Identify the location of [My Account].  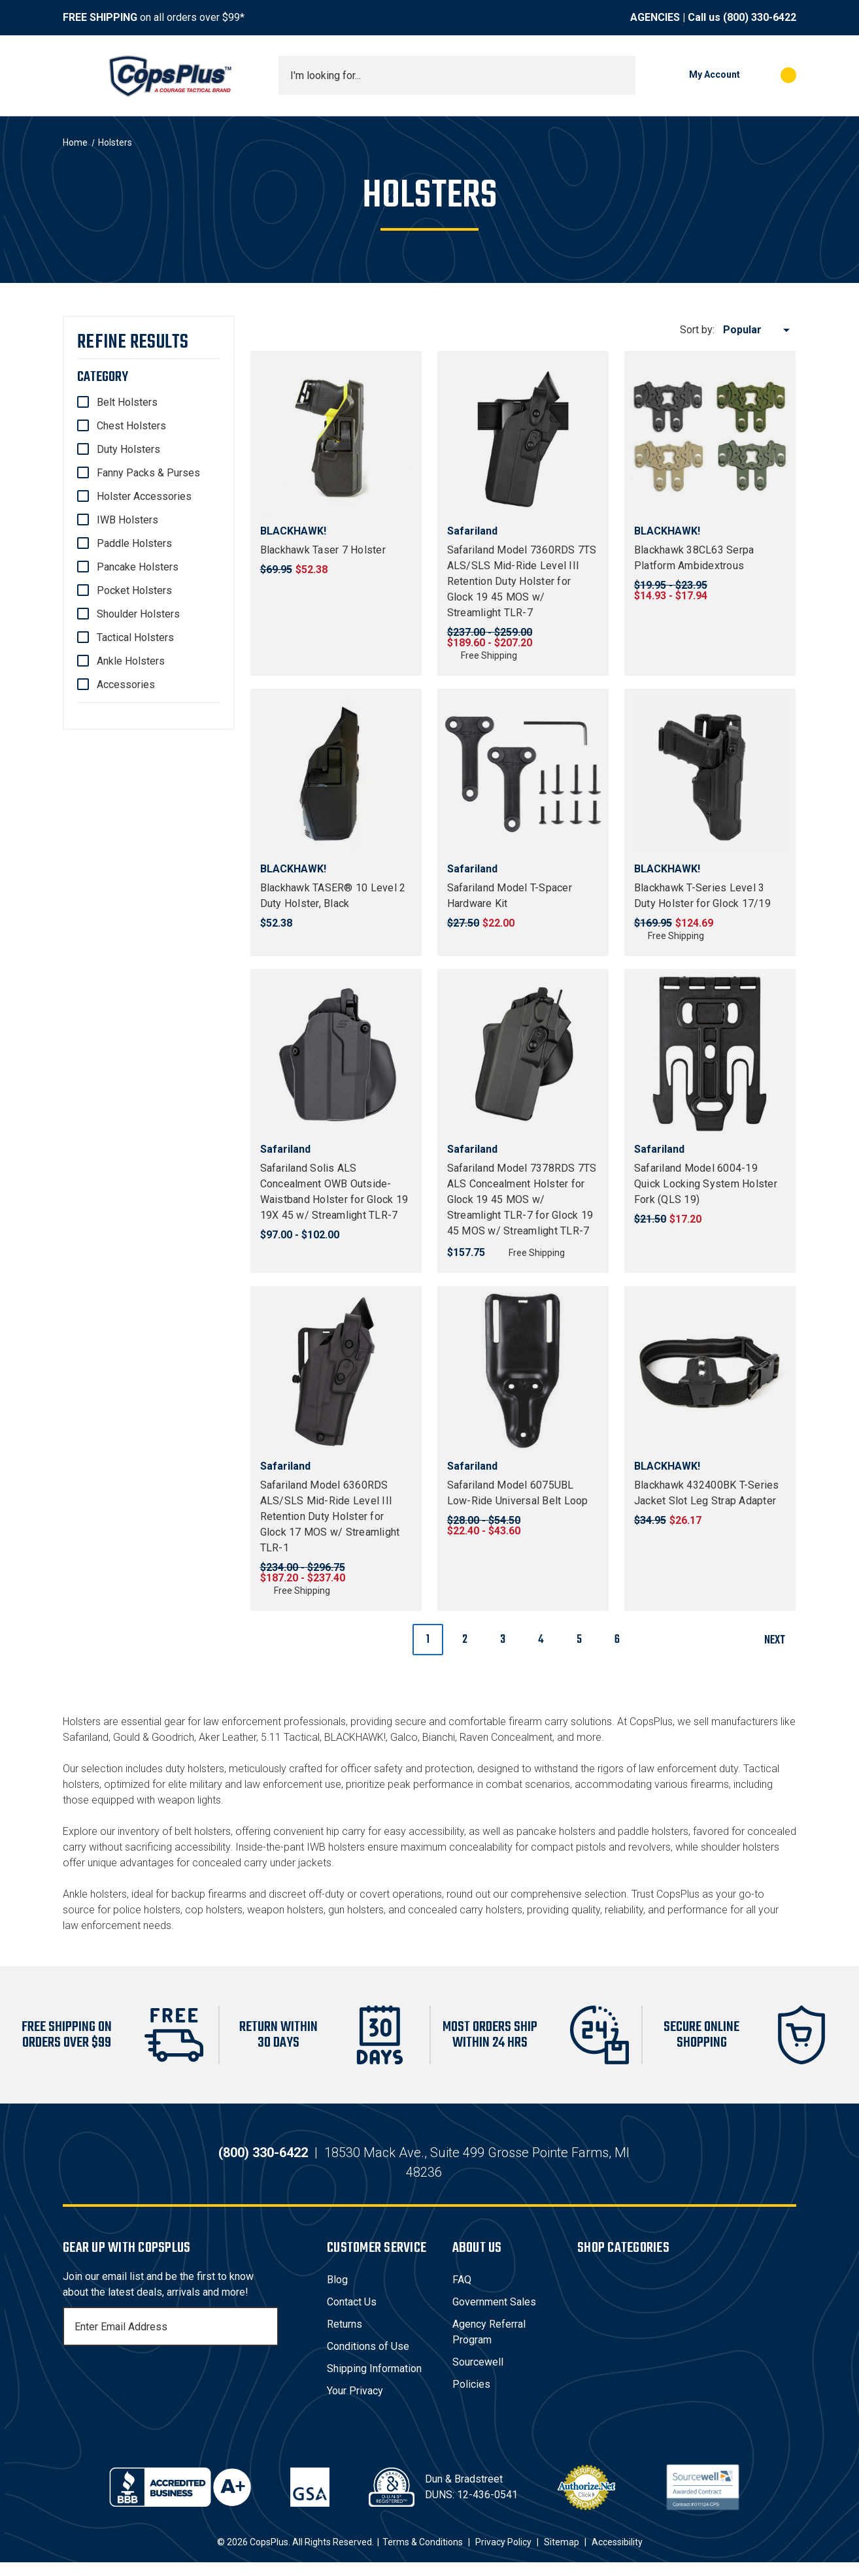
(694, 75).